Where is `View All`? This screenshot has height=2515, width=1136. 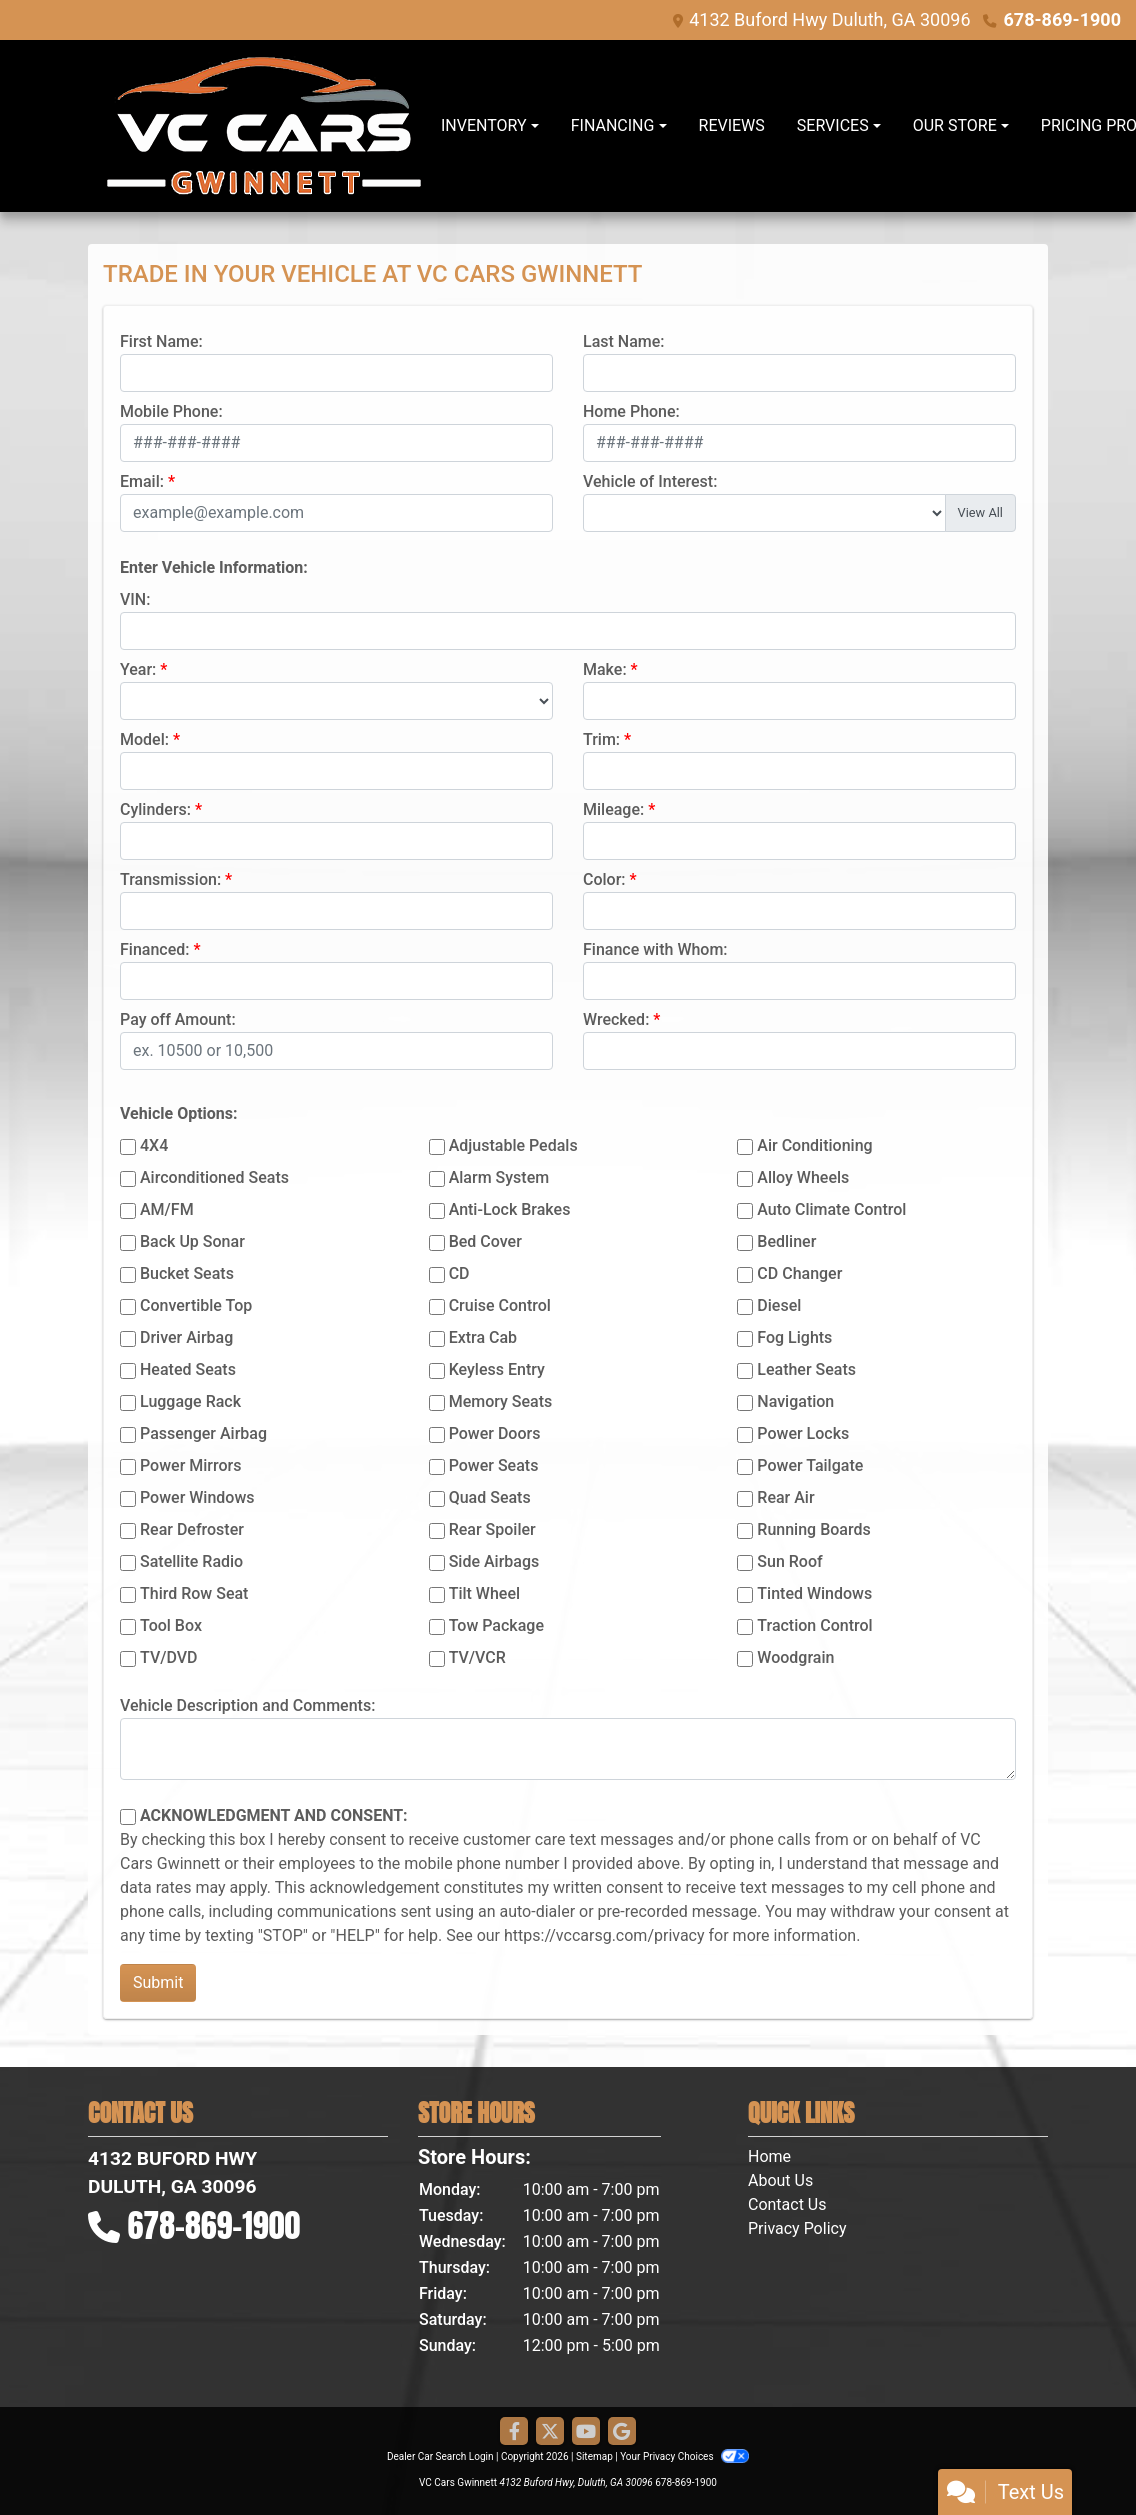
View All is located at coordinates (980, 512).